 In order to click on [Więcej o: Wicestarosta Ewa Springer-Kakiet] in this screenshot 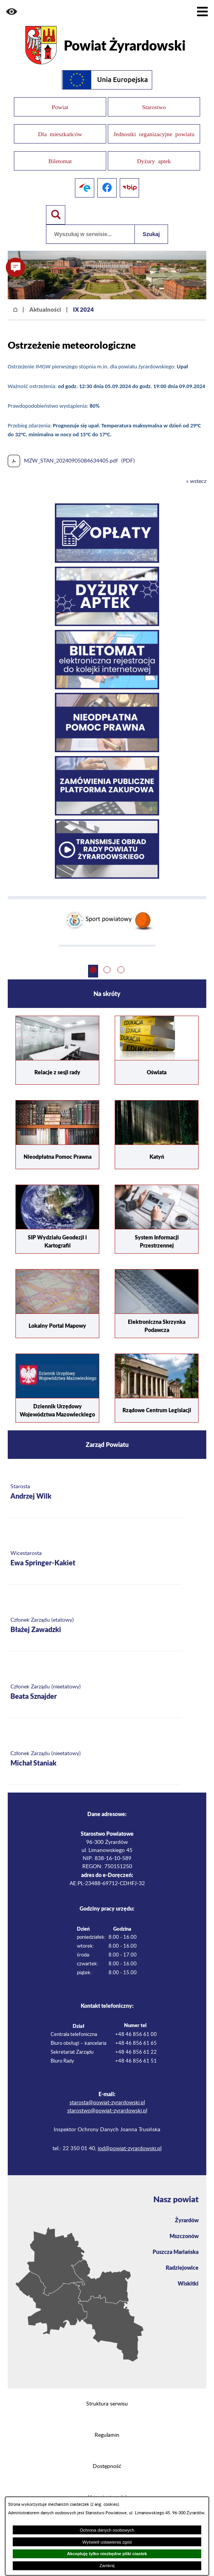, I will do `click(95, 1559)`.